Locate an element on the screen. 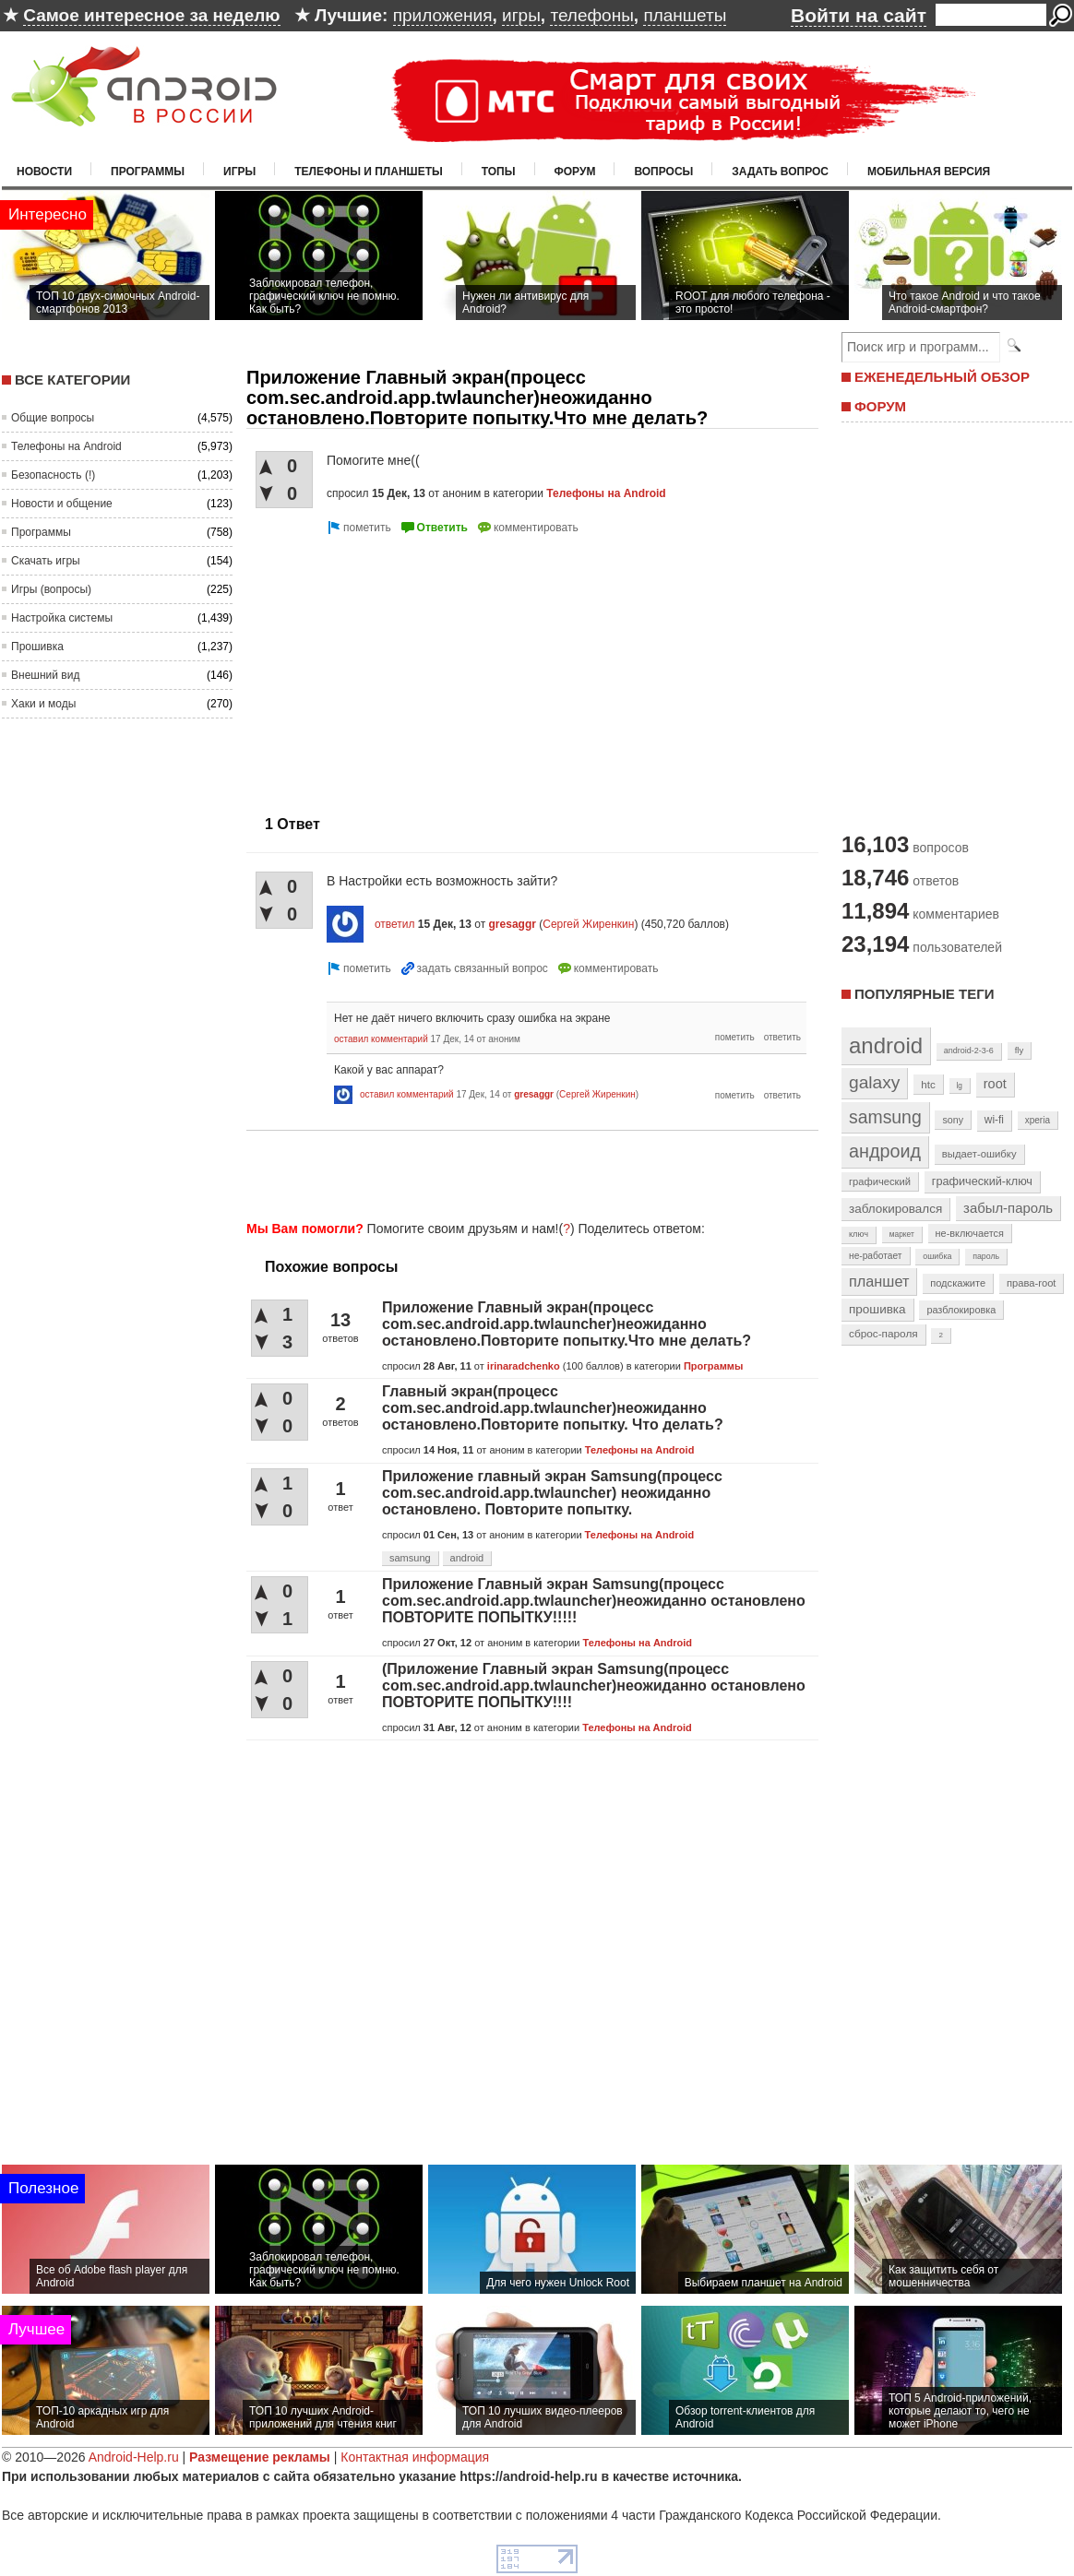 This screenshot has height=2576, width=1074. Новости и общение is located at coordinates (62, 503).